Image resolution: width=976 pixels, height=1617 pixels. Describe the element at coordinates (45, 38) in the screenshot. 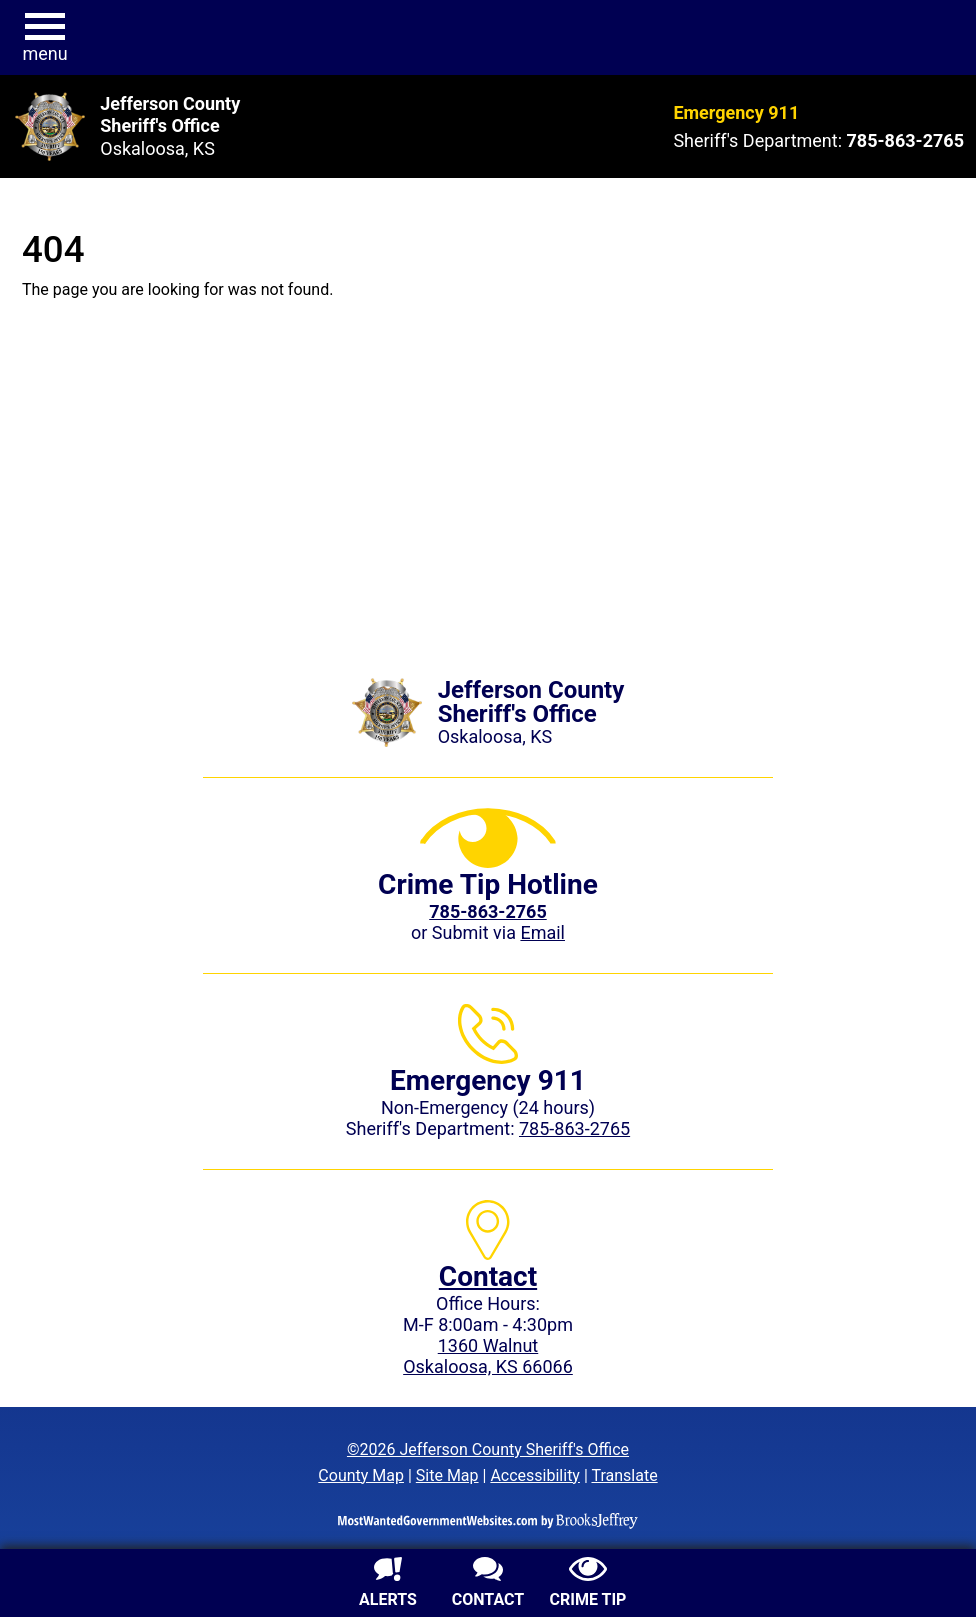

I see `[button]` at that location.